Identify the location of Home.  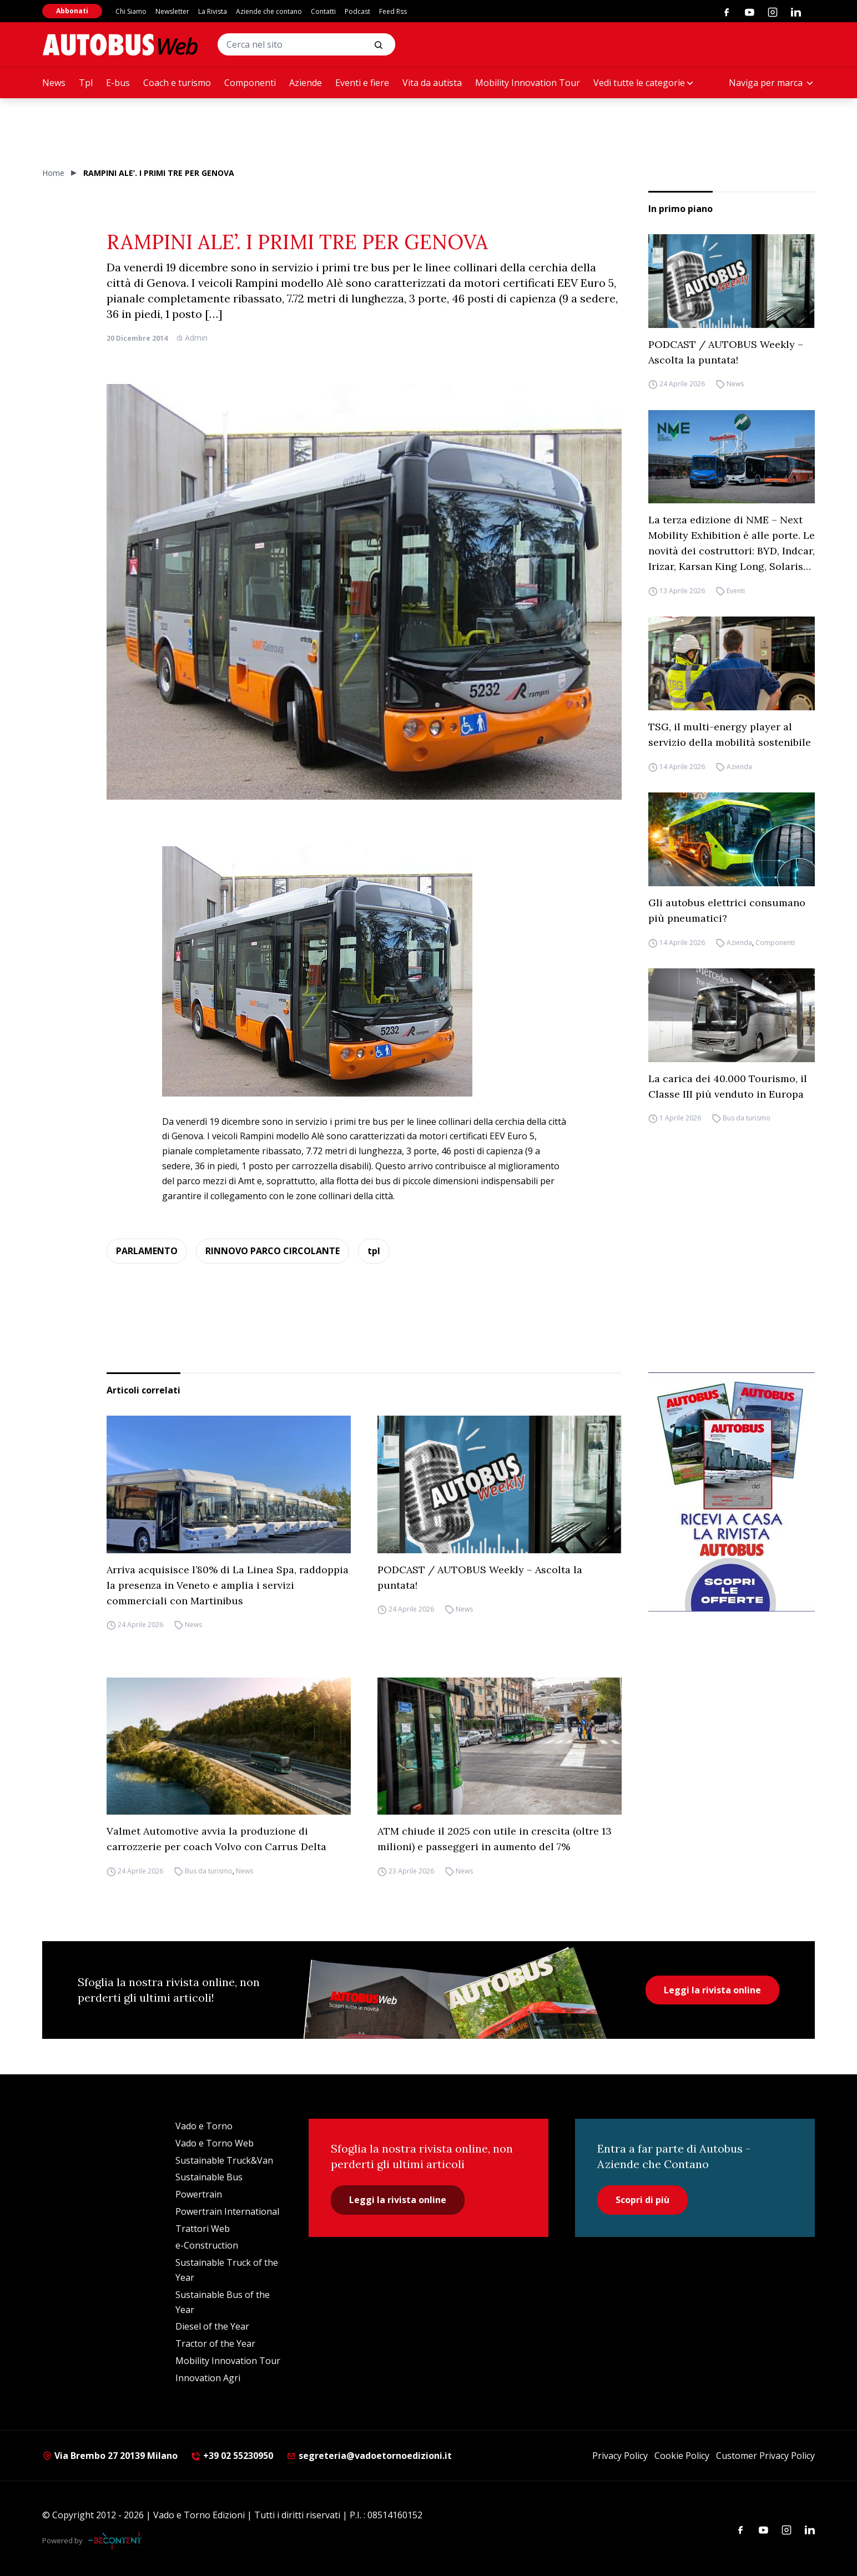
(53, 173).